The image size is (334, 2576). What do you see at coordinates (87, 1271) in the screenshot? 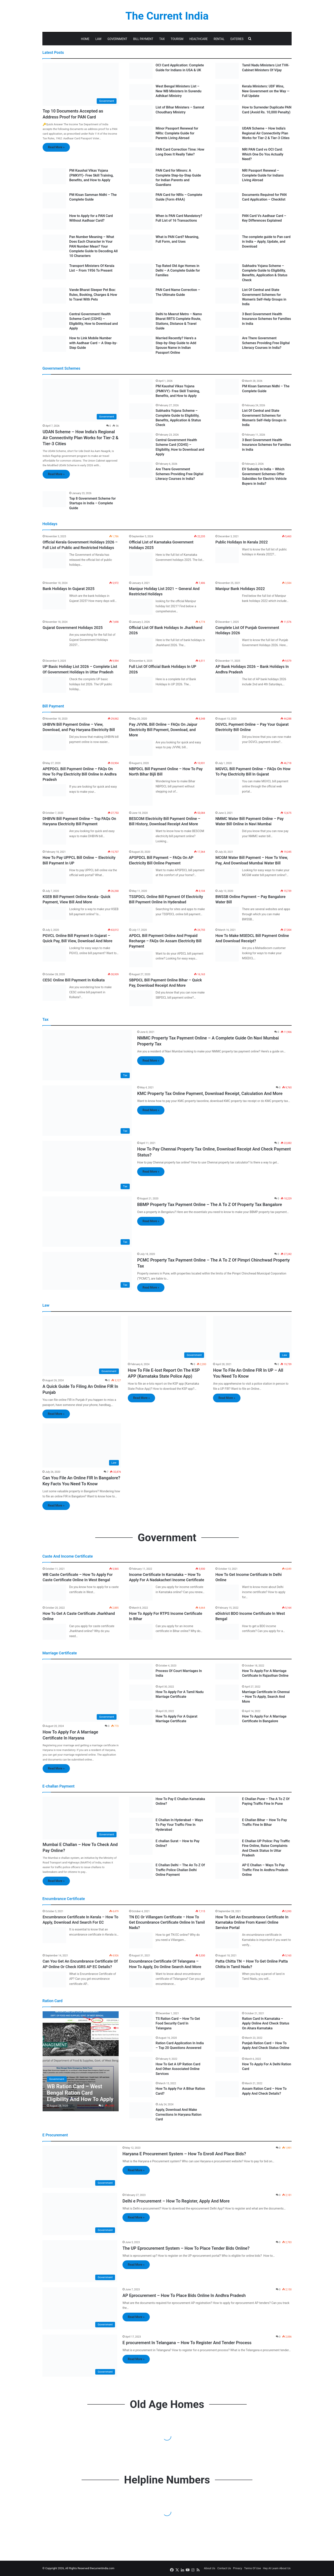
I see `[PCMC Property Tax Payment Online – The A To Z Of Pimpri Chinchwad Property Tax]` at bounding box center [87, 1271].